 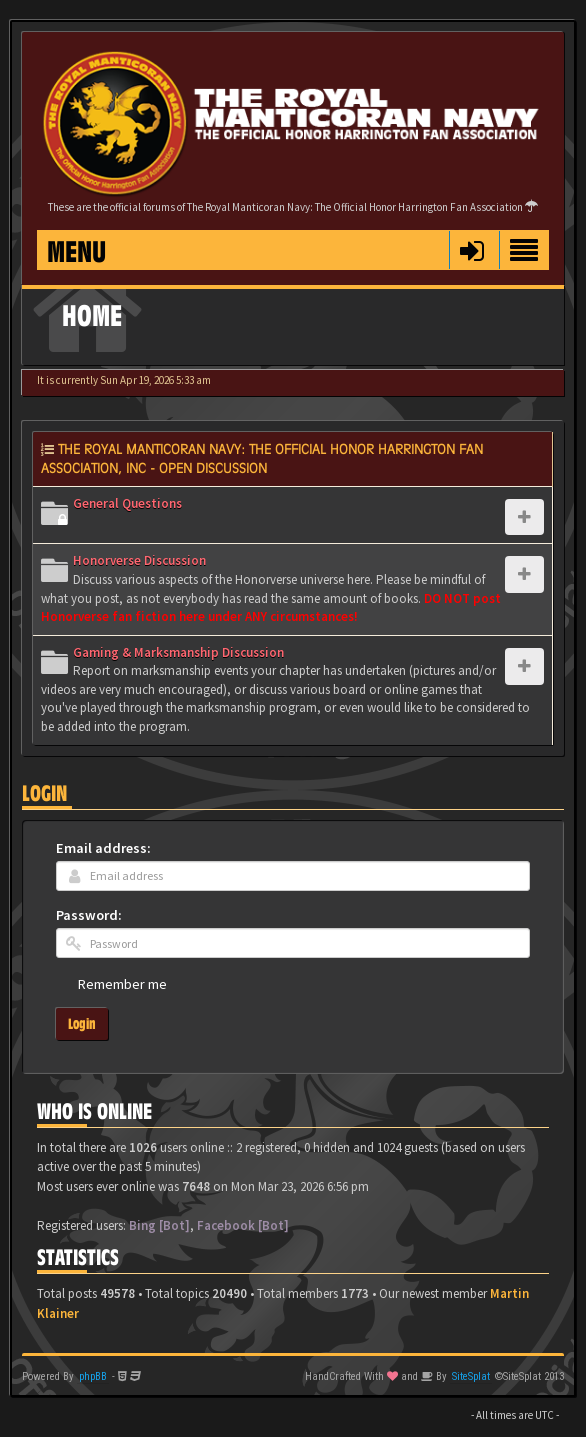 I want to click on Honorverse Discussion, so click(x=139, y=560).